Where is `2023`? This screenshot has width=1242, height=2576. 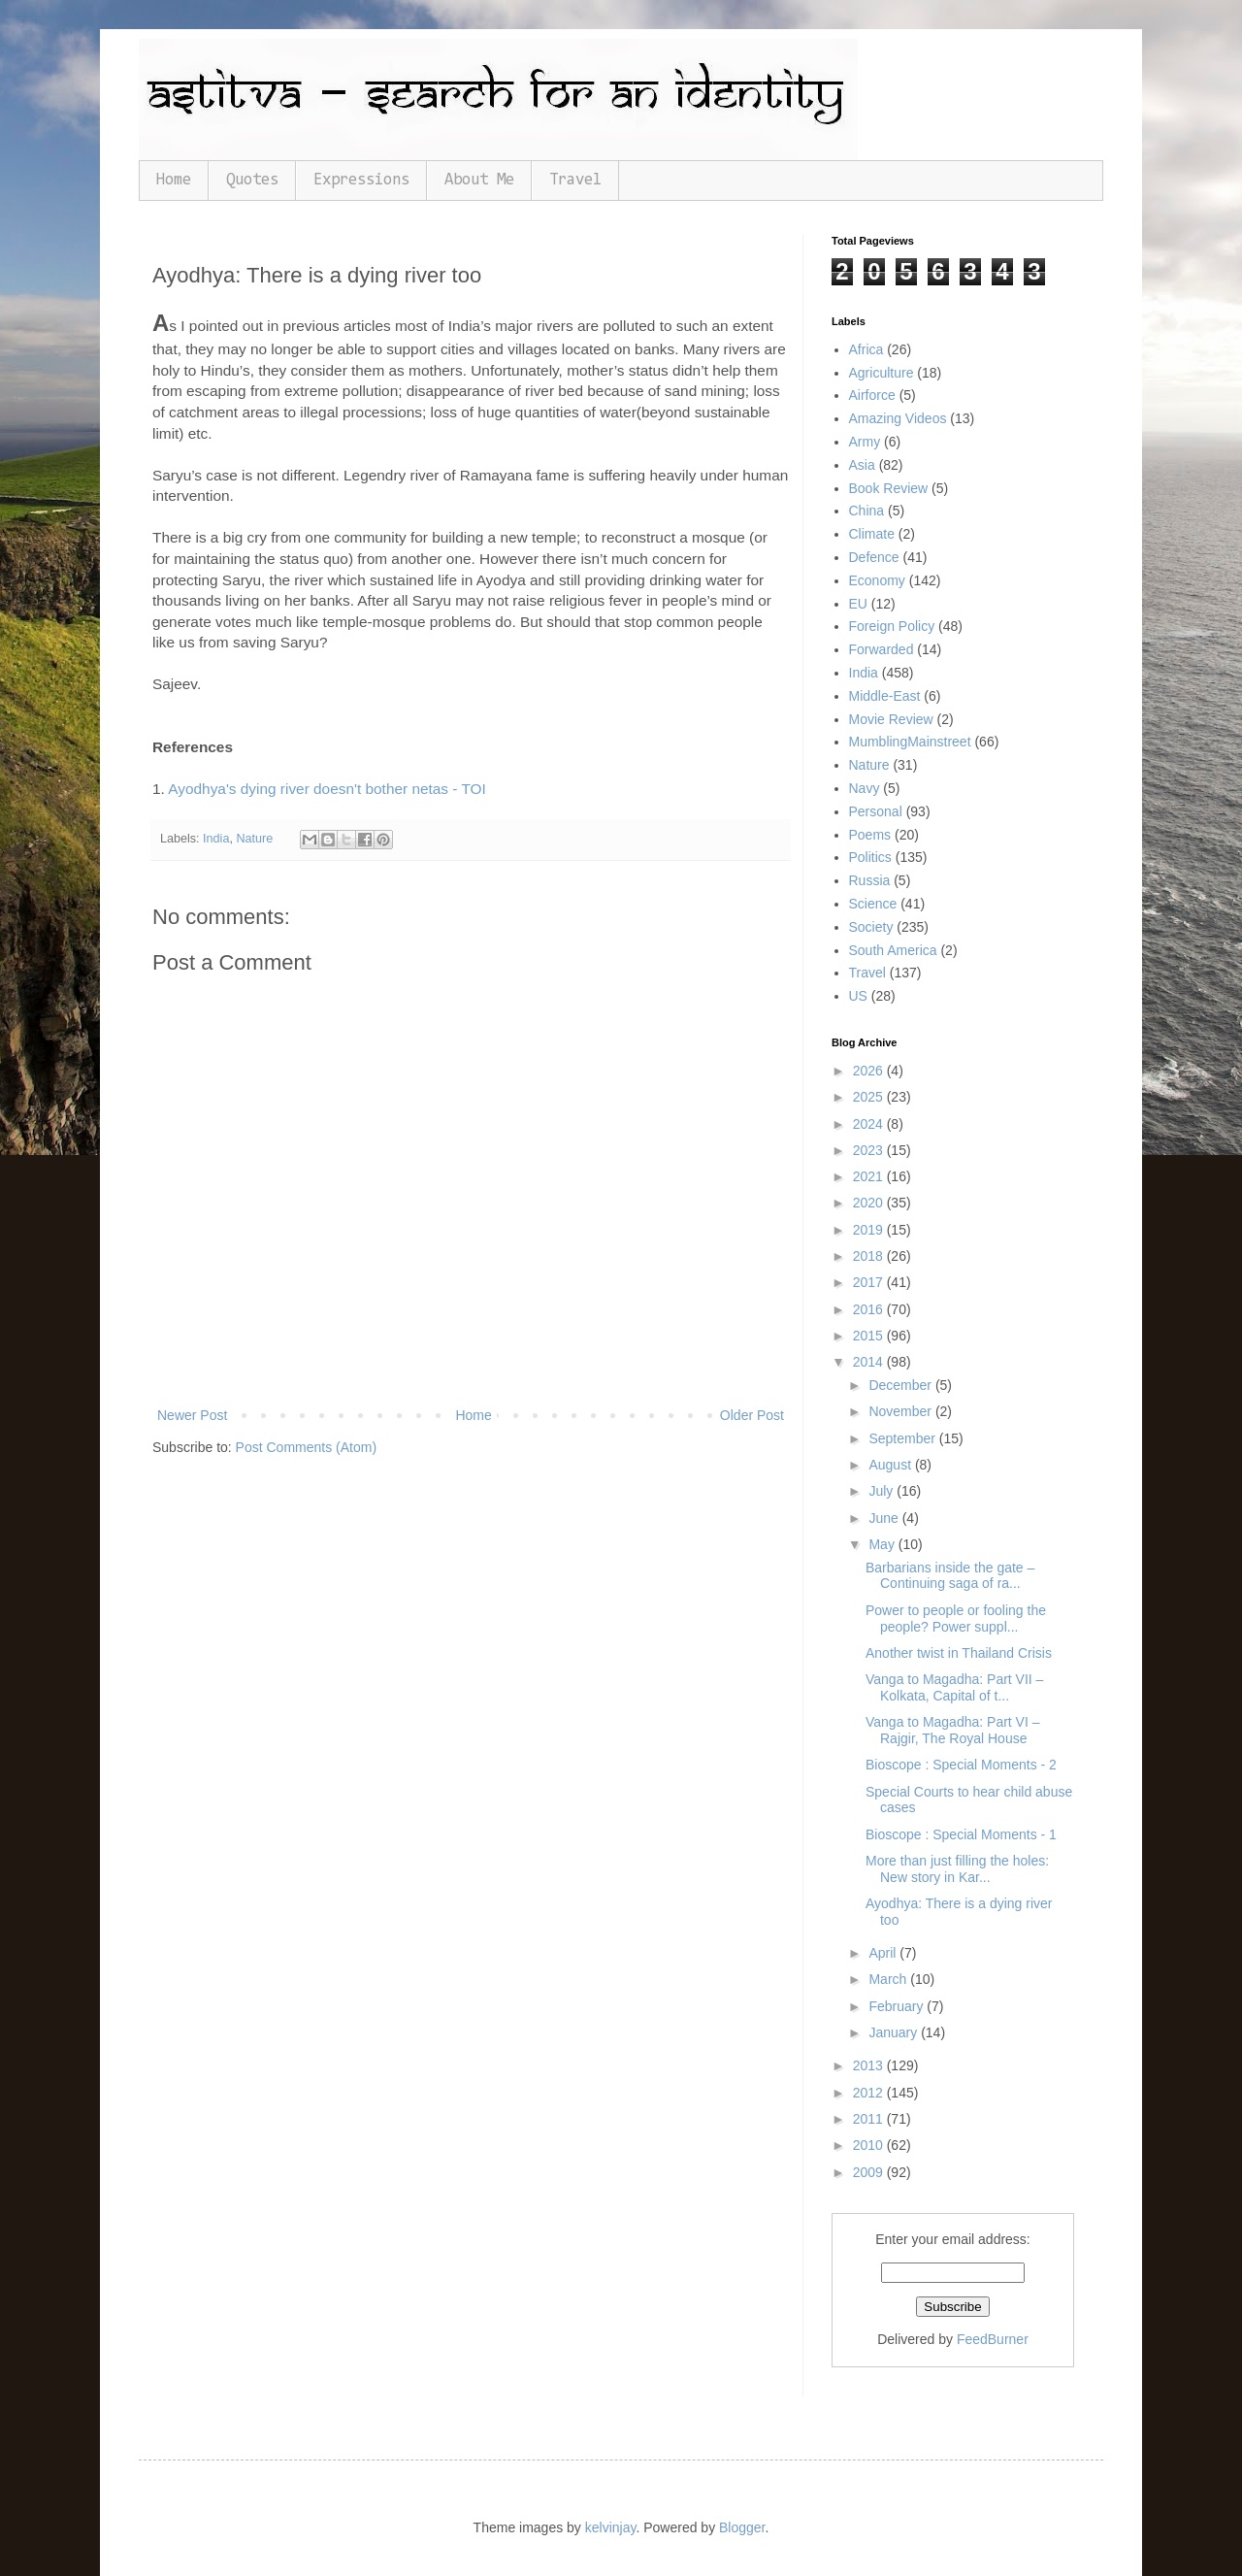
2023 is located at coordinates (870, 1150).